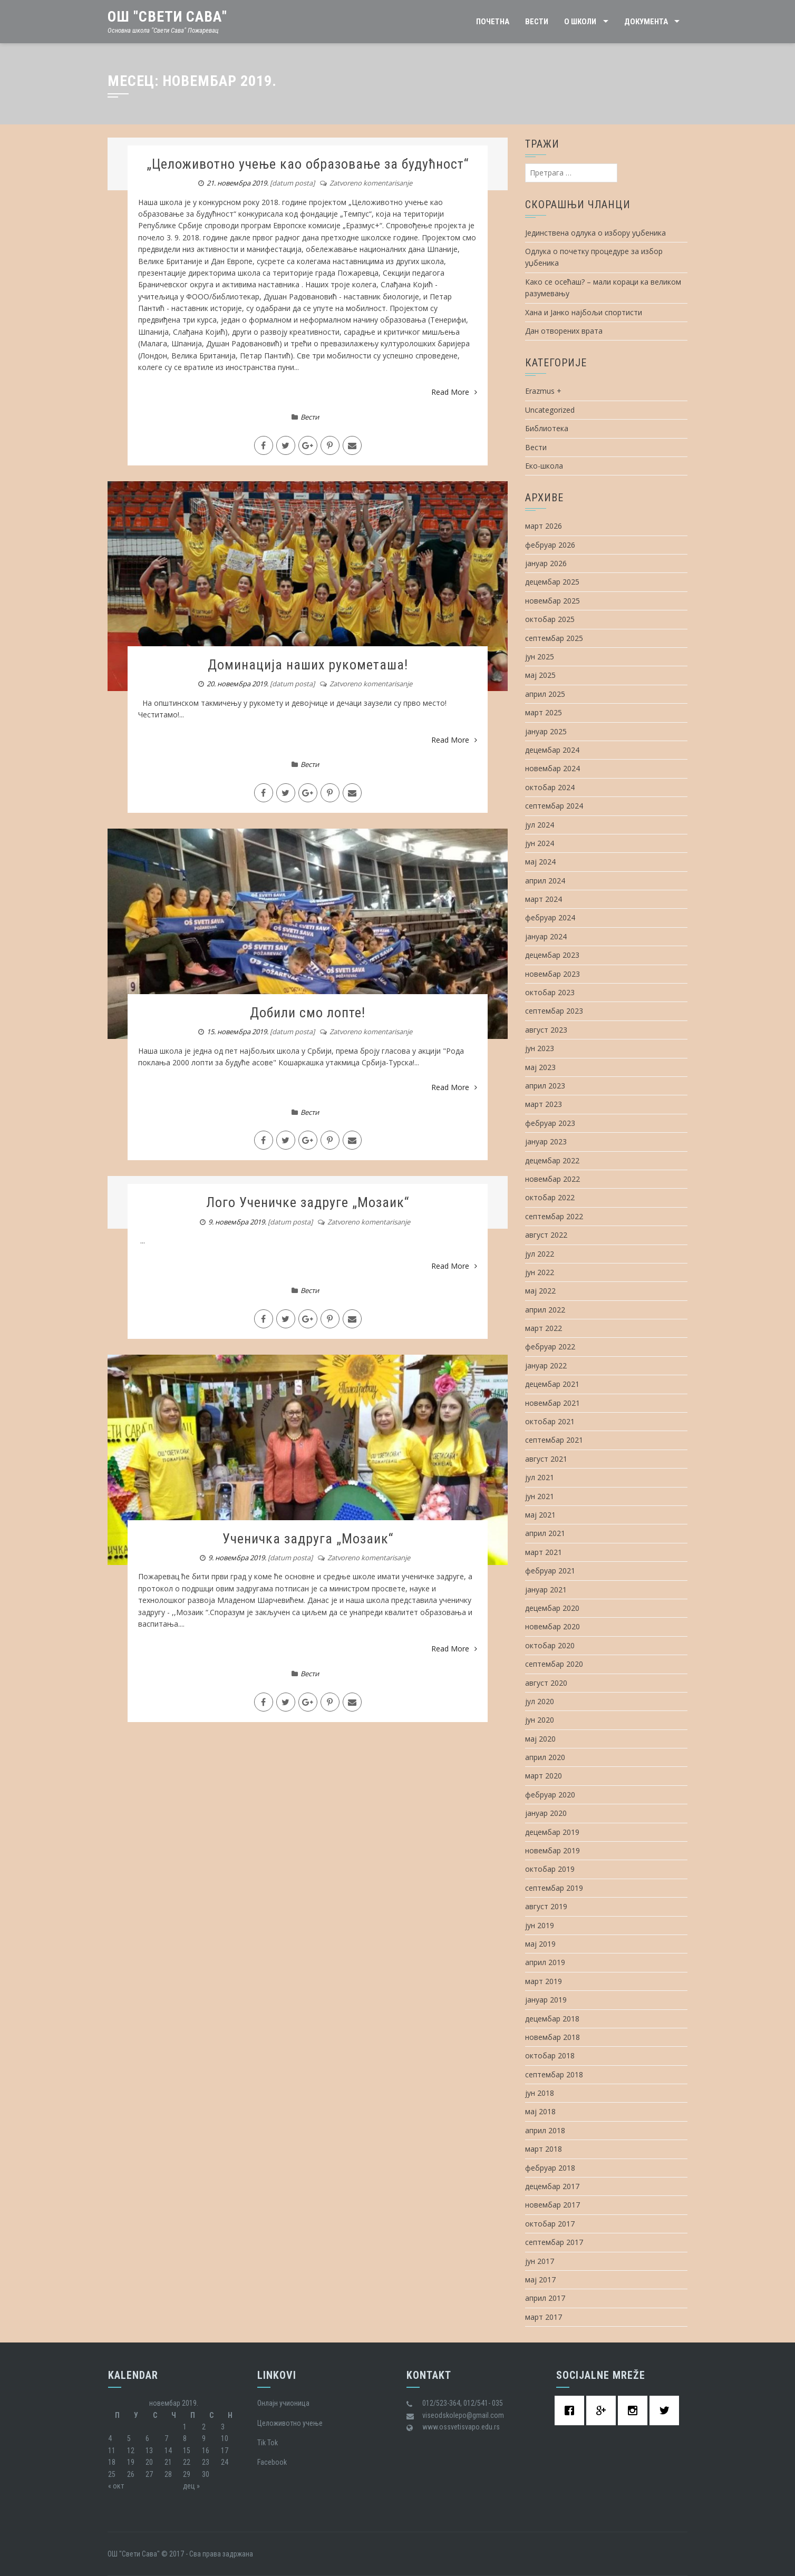 The height and width of the screenshot is (2576, 795). Describe the element at coordinates (539, 843) in the screenshot. I see `јун 2024` at that location.